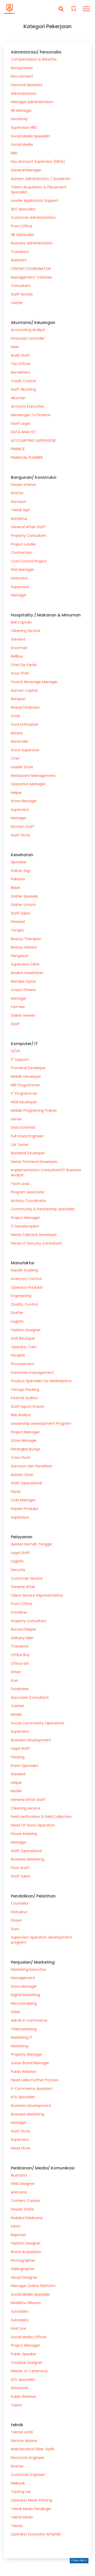 This screenshot has height=2576, width=95. Describe the element at coordinates (24, 2029) in the screenshot. I see `Telemarketing` at that location.